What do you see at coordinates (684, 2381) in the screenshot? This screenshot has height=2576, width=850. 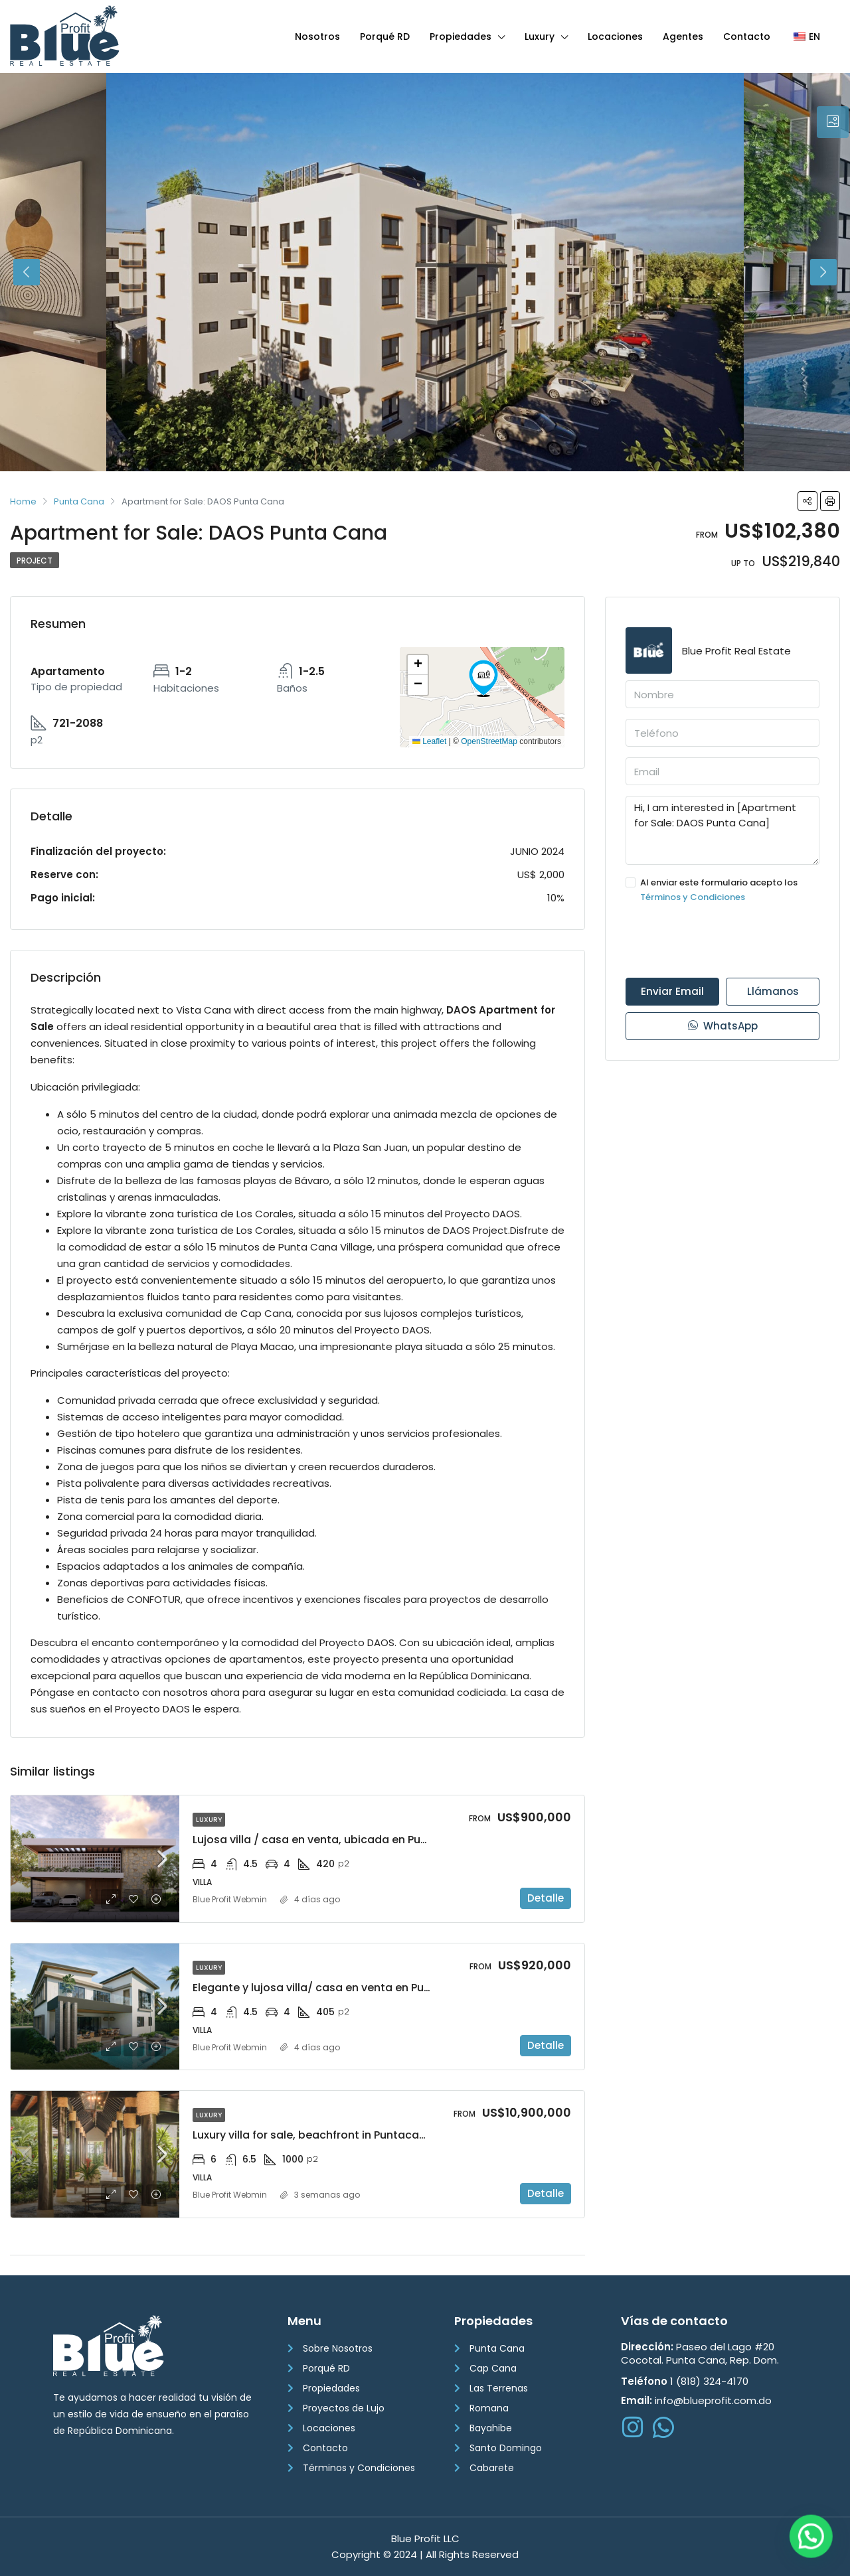 I see `1 (818) 324-4170` at bounding box center [684, 2381].